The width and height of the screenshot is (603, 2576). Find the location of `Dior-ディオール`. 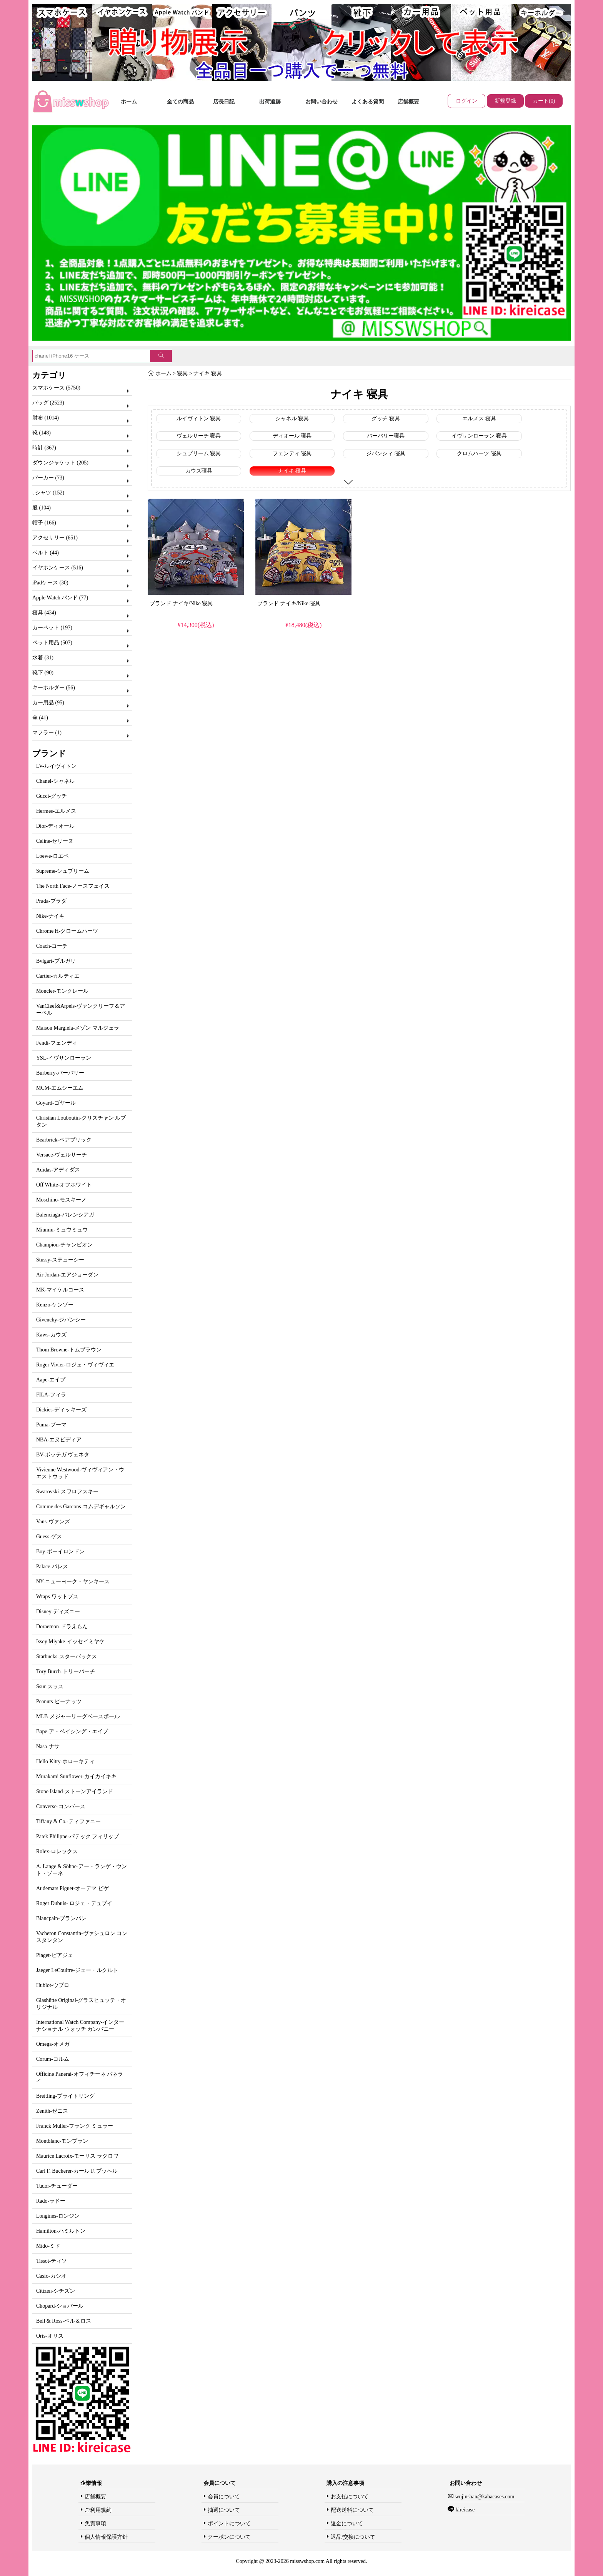

Dior-ディオール is located at coordinates (55, 826).